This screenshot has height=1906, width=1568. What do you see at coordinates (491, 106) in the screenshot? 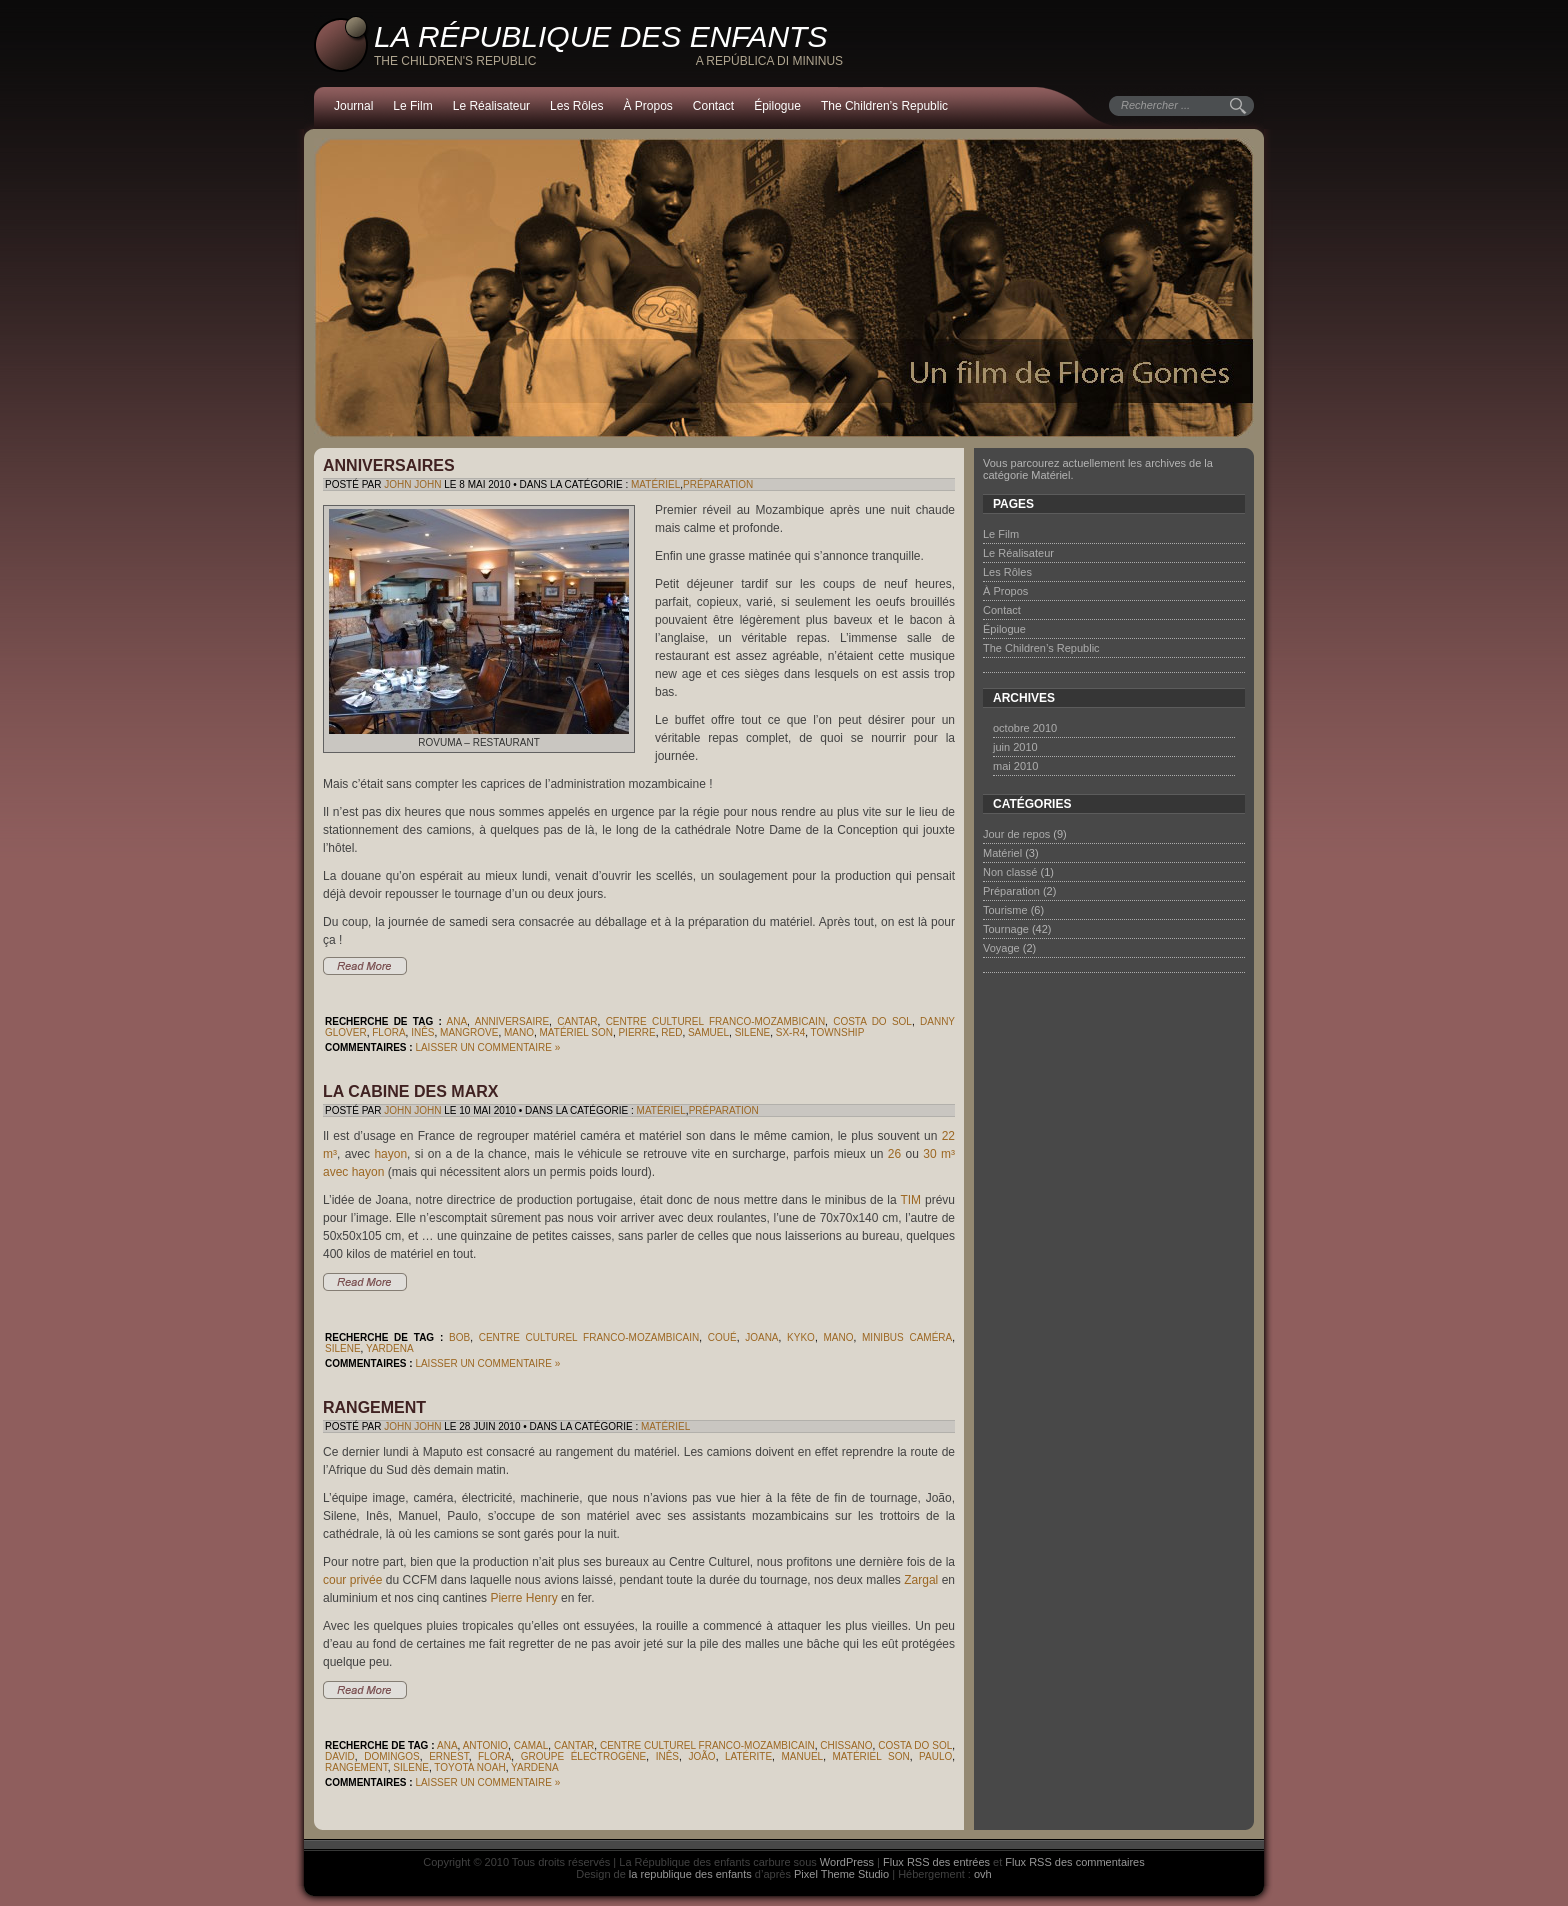
I see `Le Réalisateur` at bounding box center [491, 106].